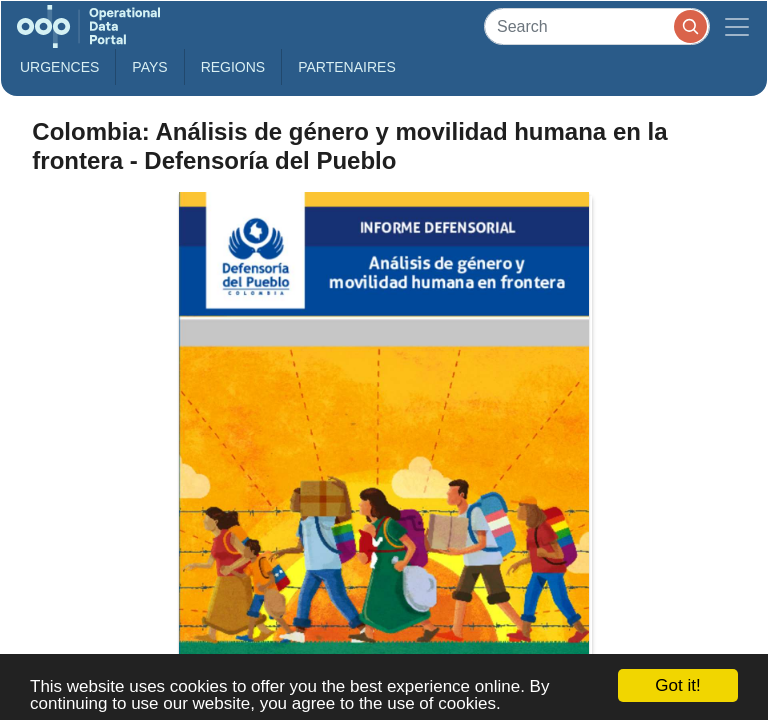 The height and width of the screenshot is (720, 768). What do you see at coordinates (737, 26) in the screenshot?
I see `[Toggle navigation]` at bounding box center [737, 26].